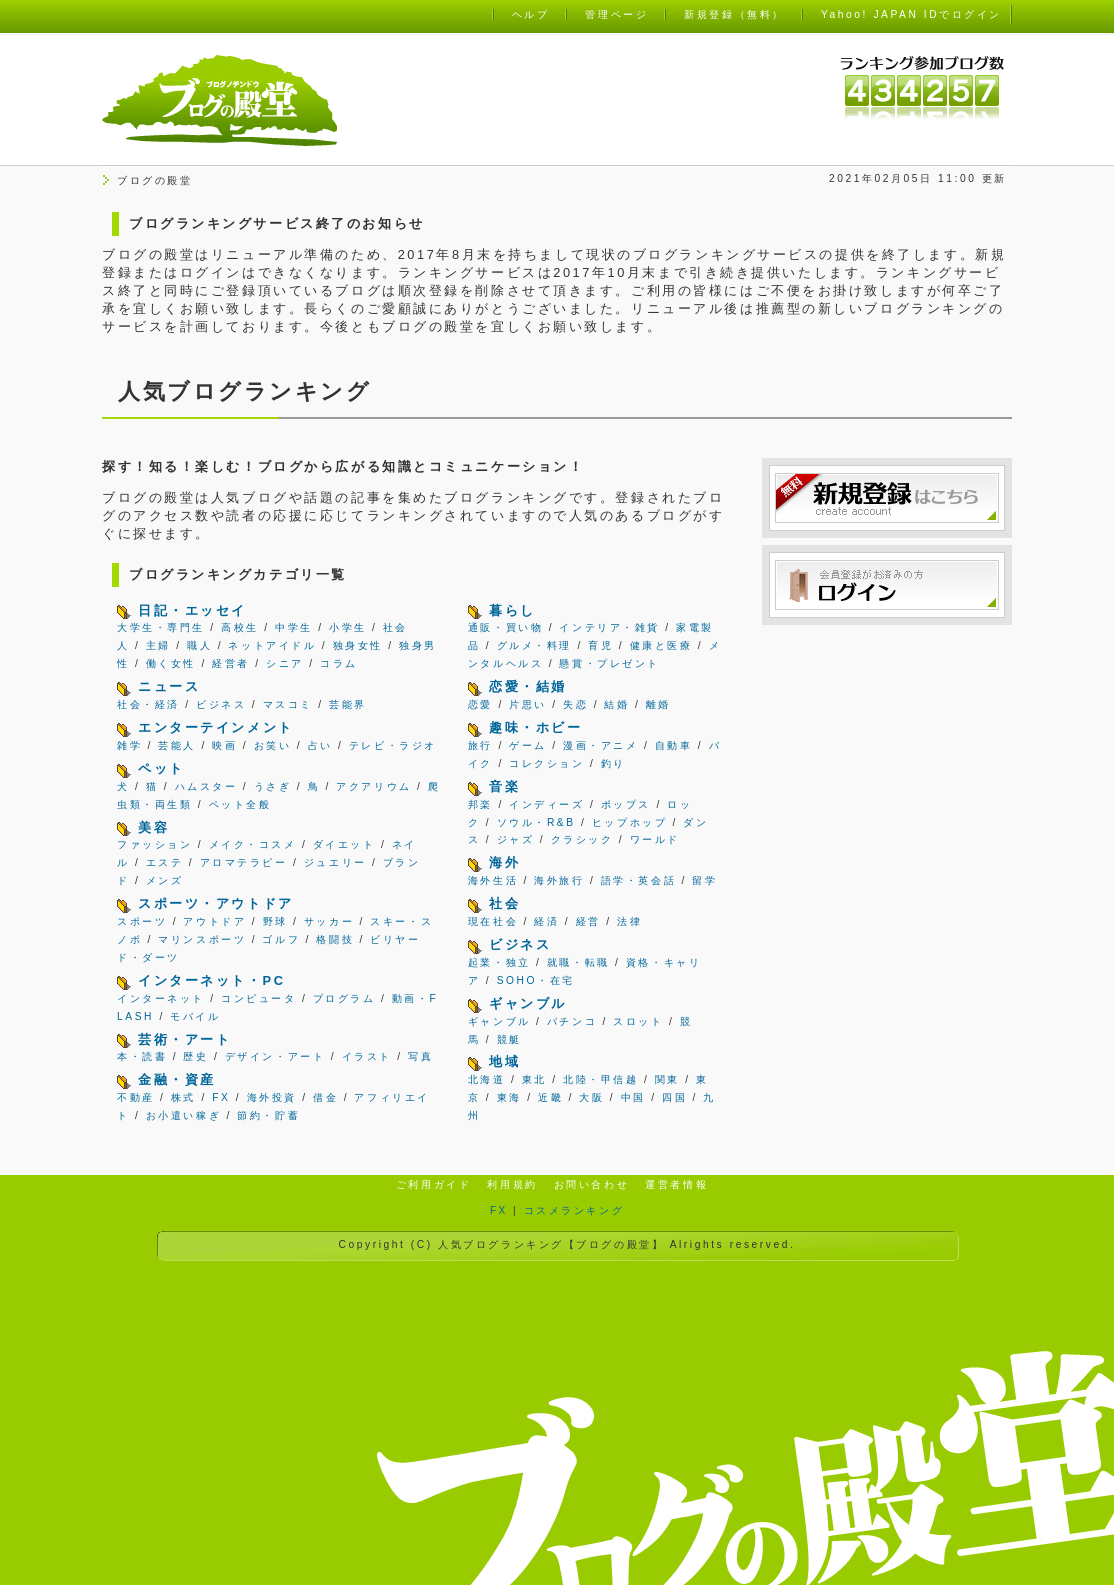  What do you see at coordinates (588, 921) in the screenshot?
I see `経営` at bounding box center [588, 921].